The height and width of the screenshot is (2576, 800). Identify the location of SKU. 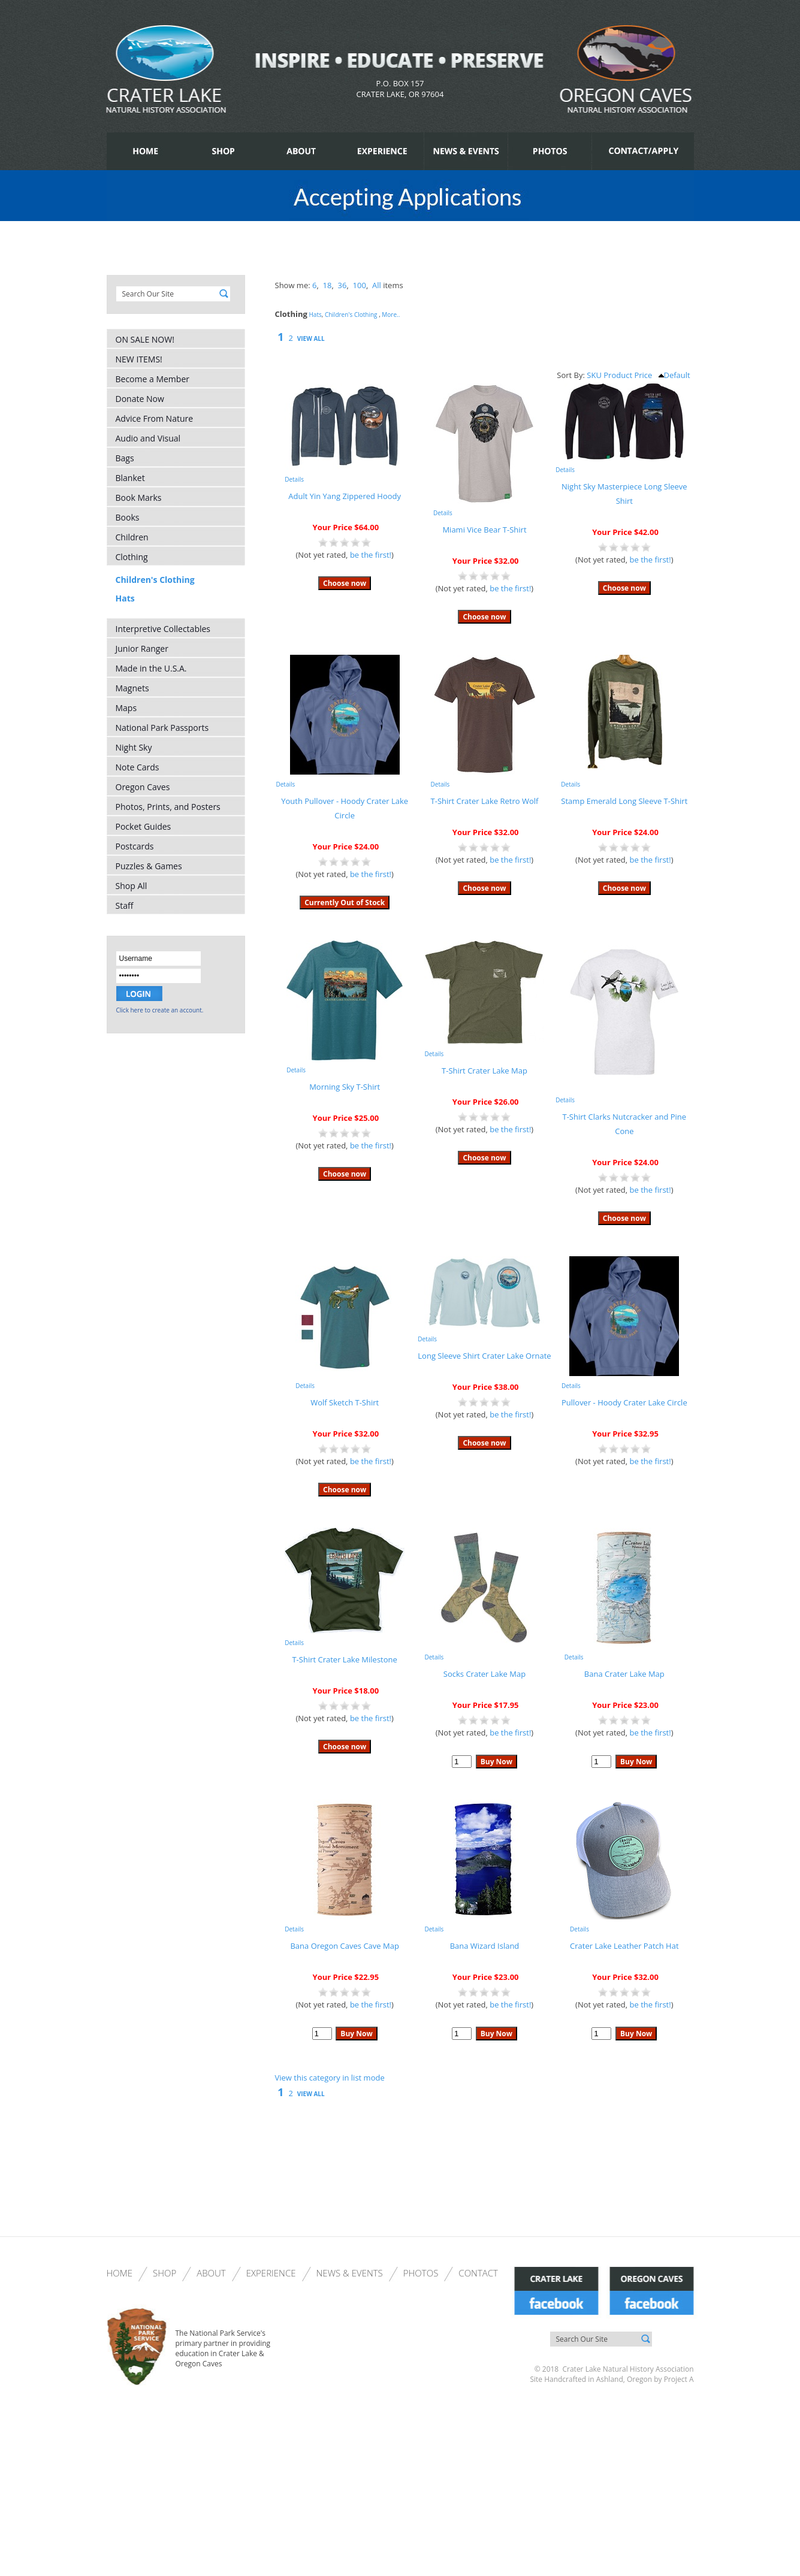
(594, 375).